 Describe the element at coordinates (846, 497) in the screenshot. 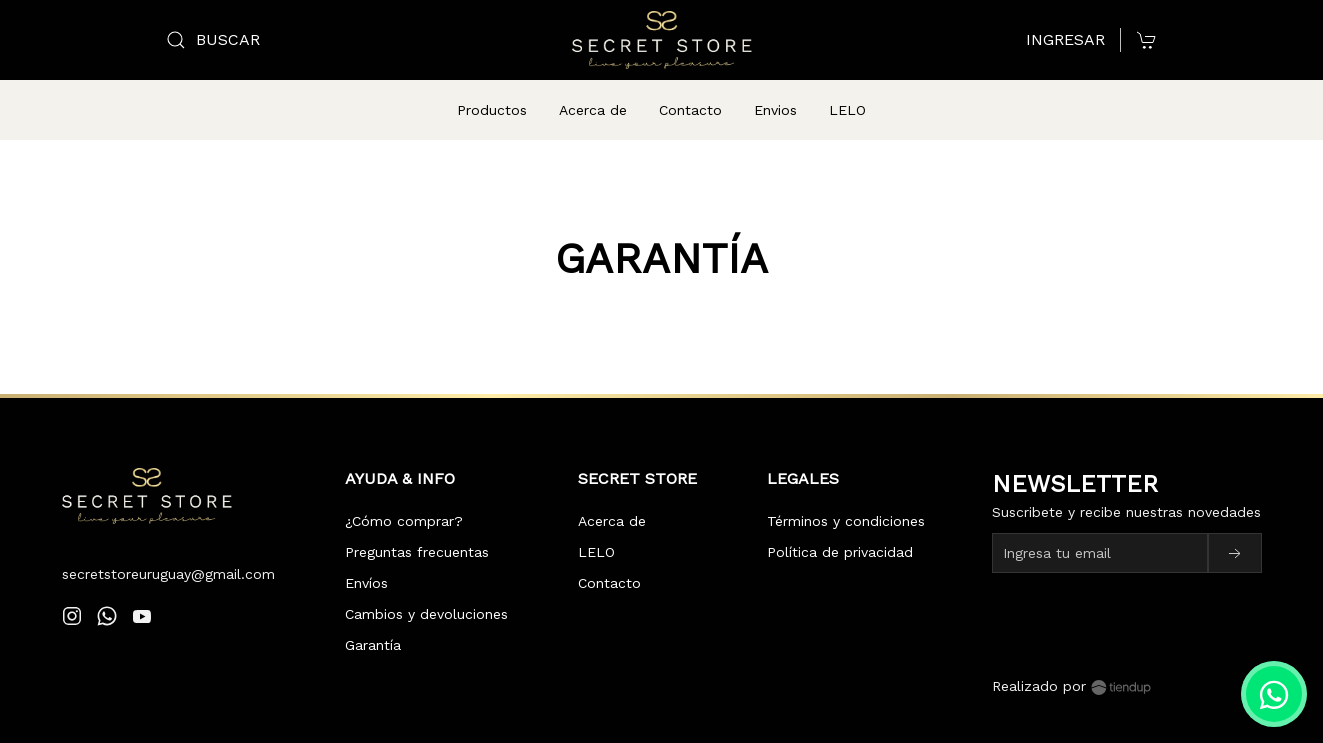

I see `Términos y condiciones` at that location.